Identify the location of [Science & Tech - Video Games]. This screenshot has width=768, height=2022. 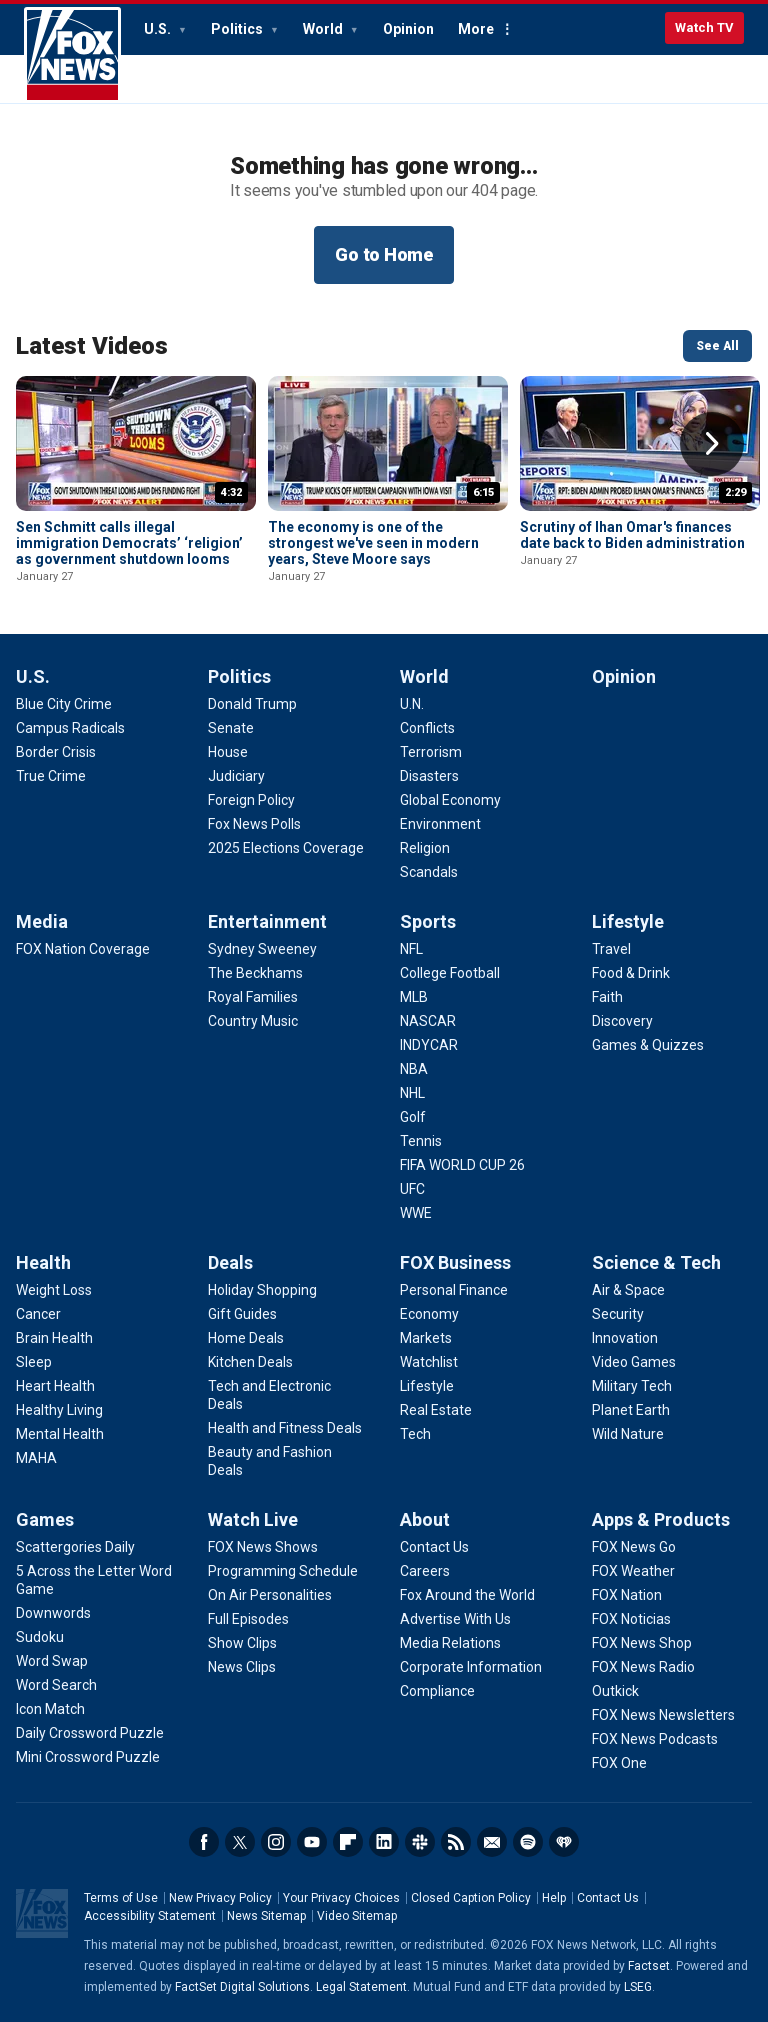
(634, 1362).